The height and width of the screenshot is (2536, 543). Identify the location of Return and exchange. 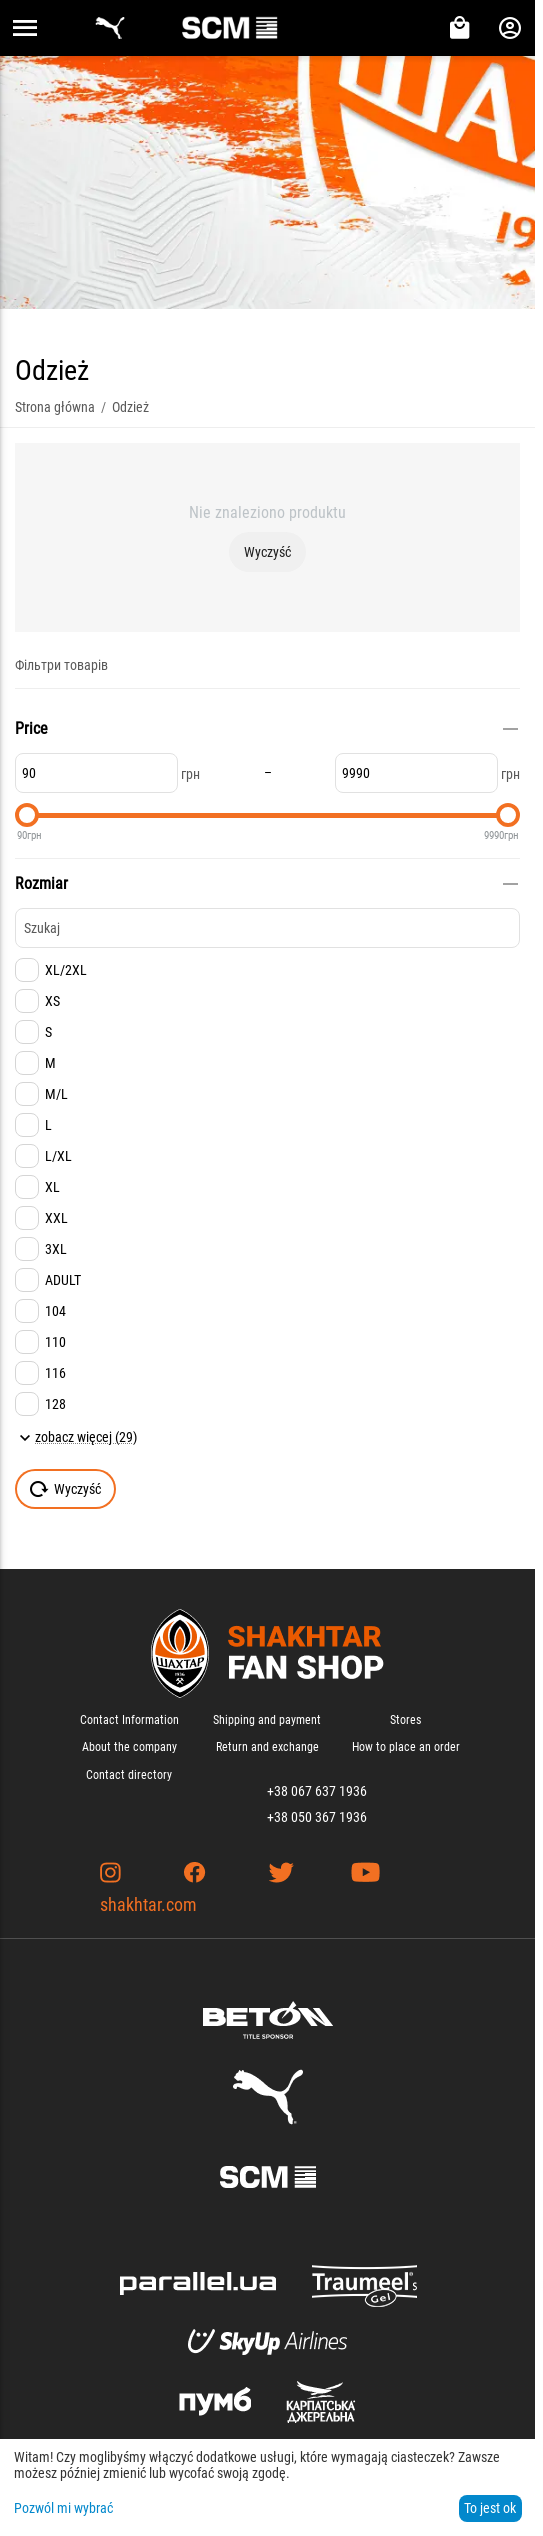
(267, 1747).